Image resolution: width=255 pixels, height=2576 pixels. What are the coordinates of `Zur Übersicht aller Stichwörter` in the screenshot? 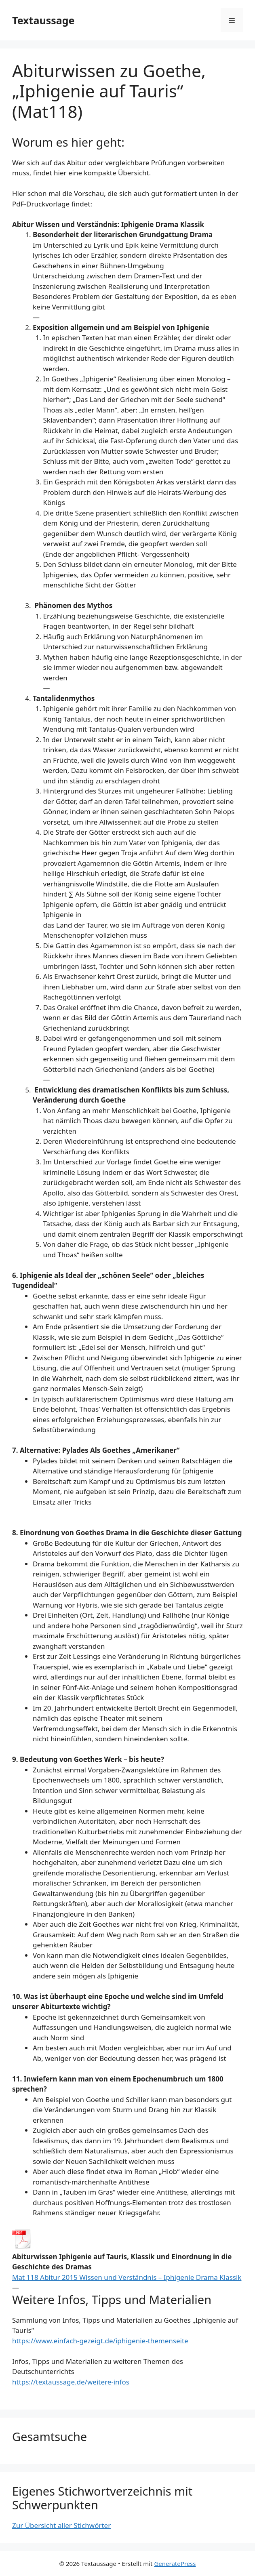 It's located at (61, 2525).